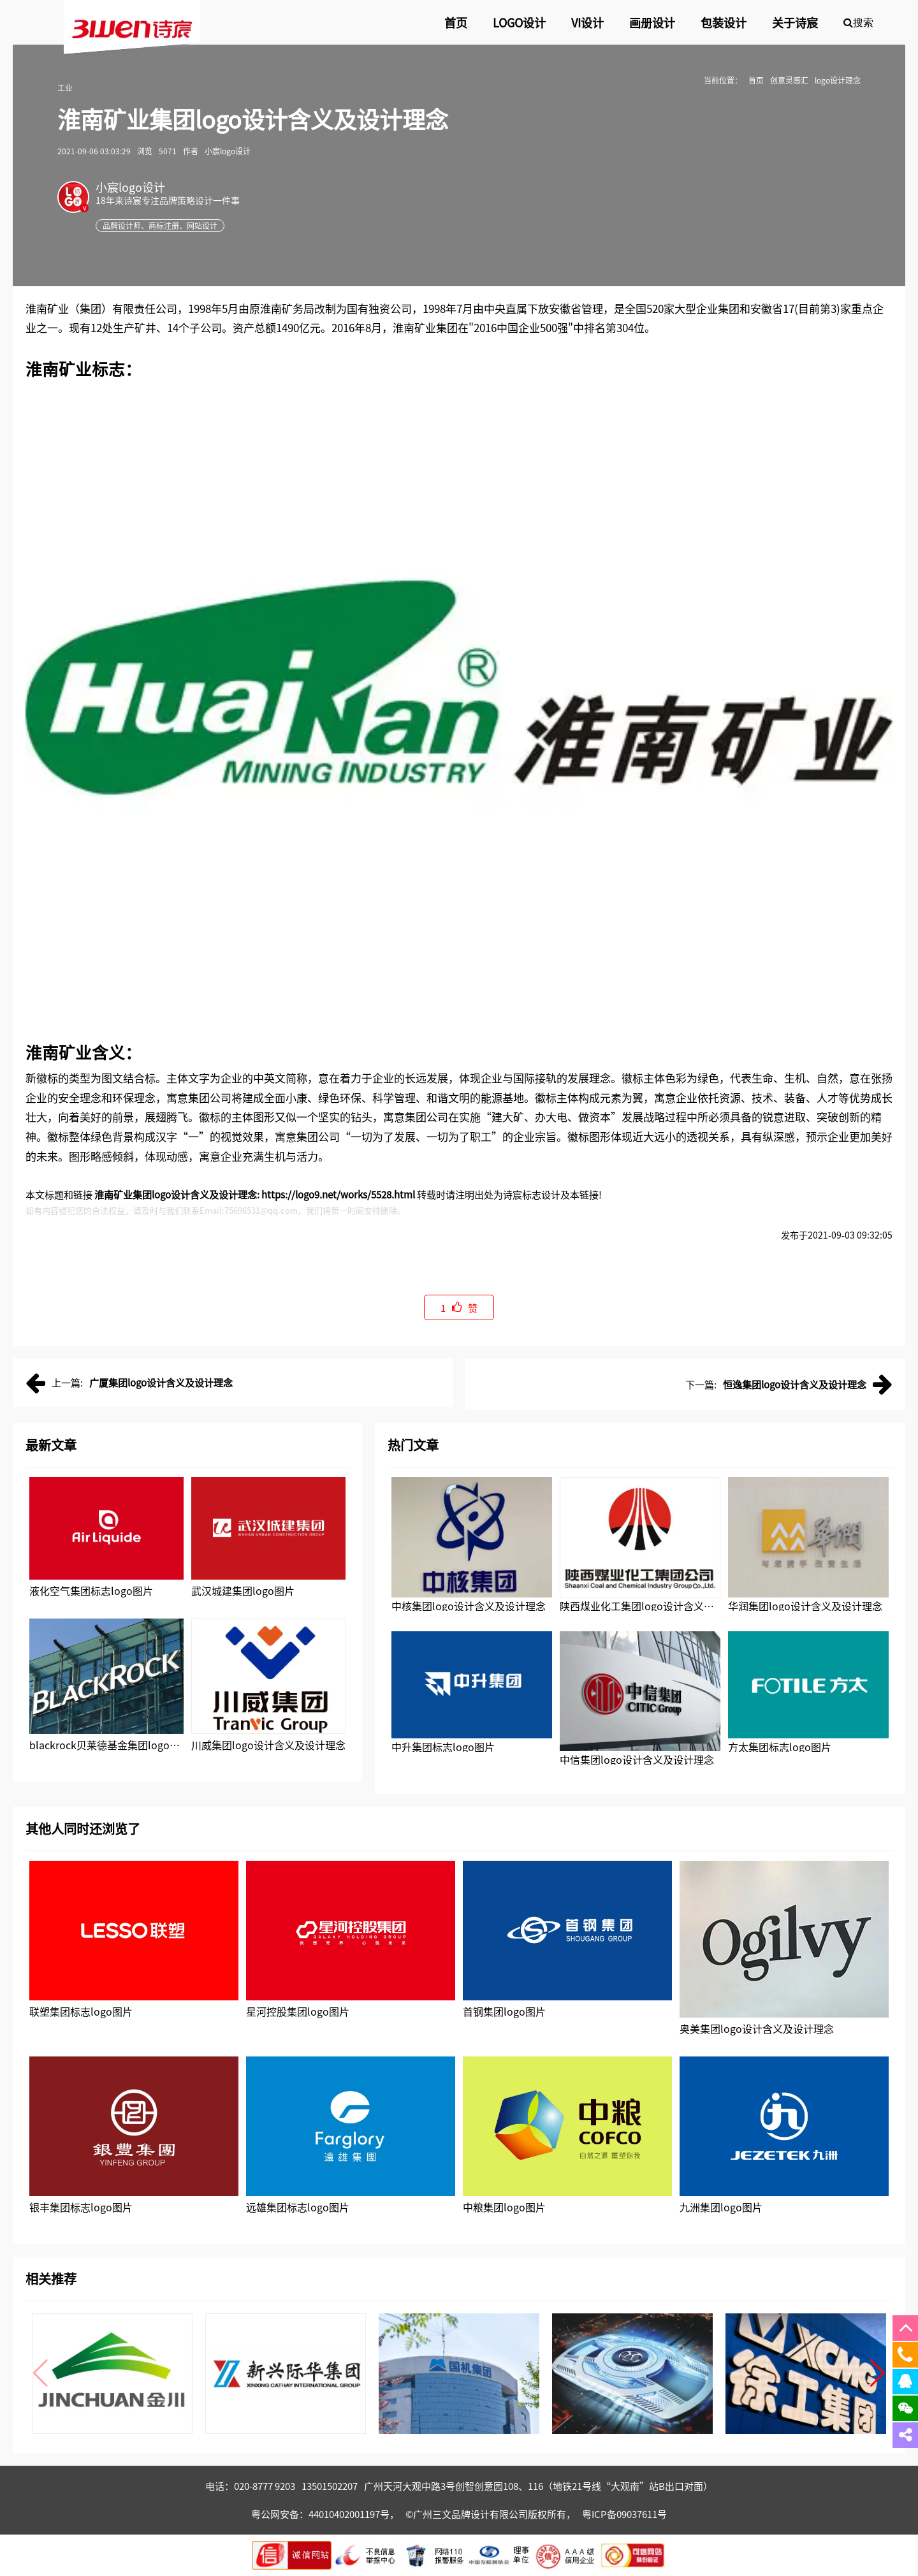 The height and width of the screenshot is (2576, 918). I want to click on https://logo9.net/works/5528.html, so click(338, 1194).